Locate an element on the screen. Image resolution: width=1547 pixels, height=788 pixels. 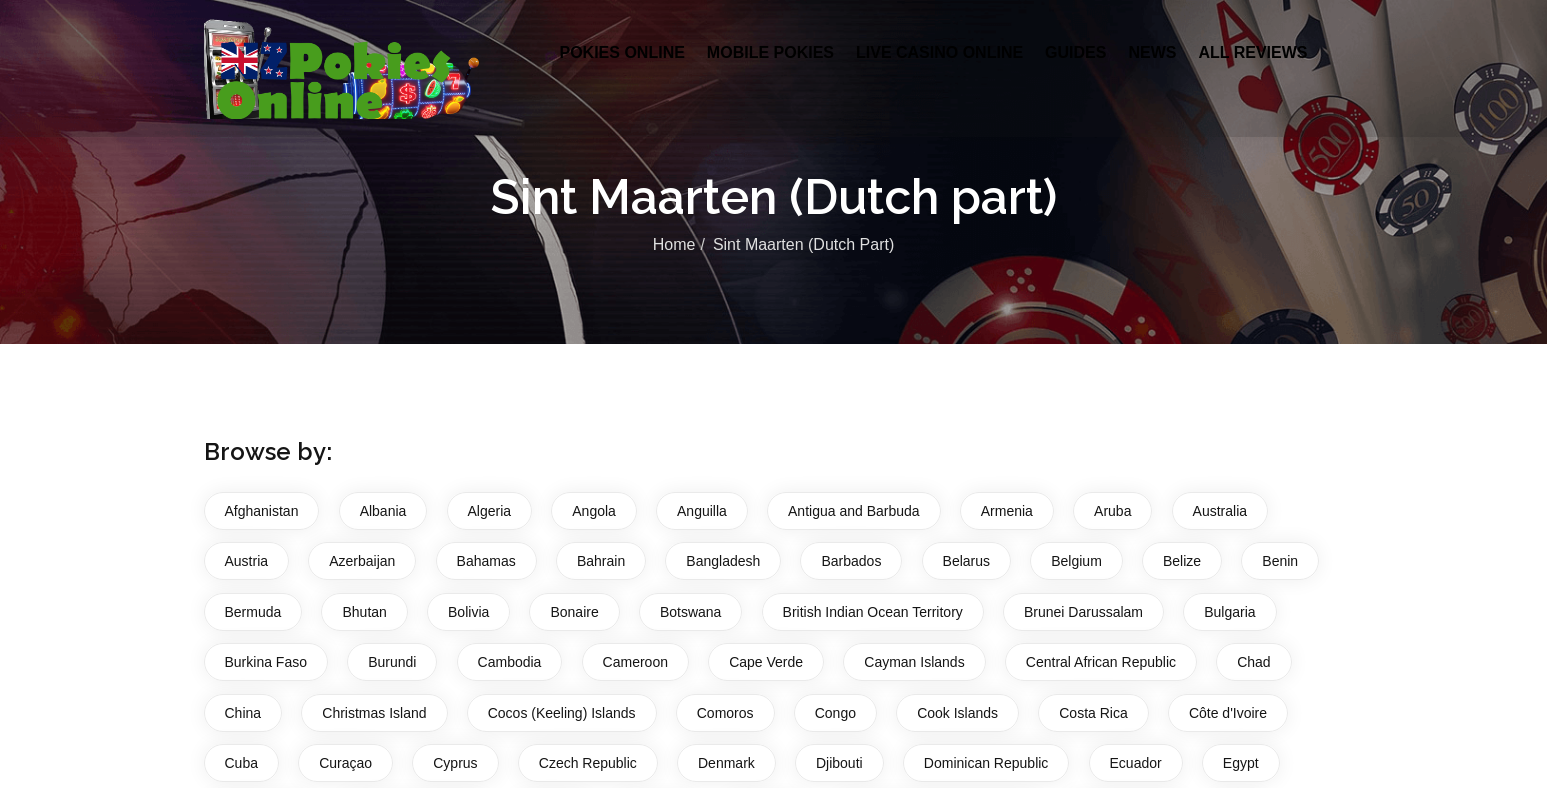
Afghanistan is located at coordinates (262, 511).